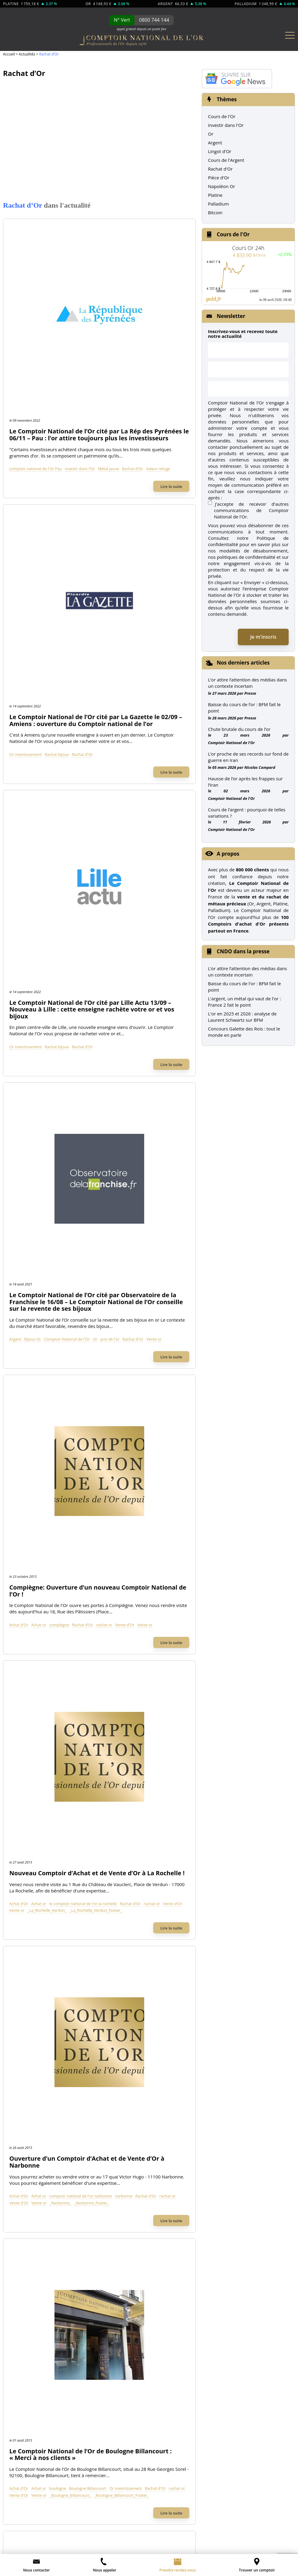  I want to click on envoi d’un email, so click(46, 2492).